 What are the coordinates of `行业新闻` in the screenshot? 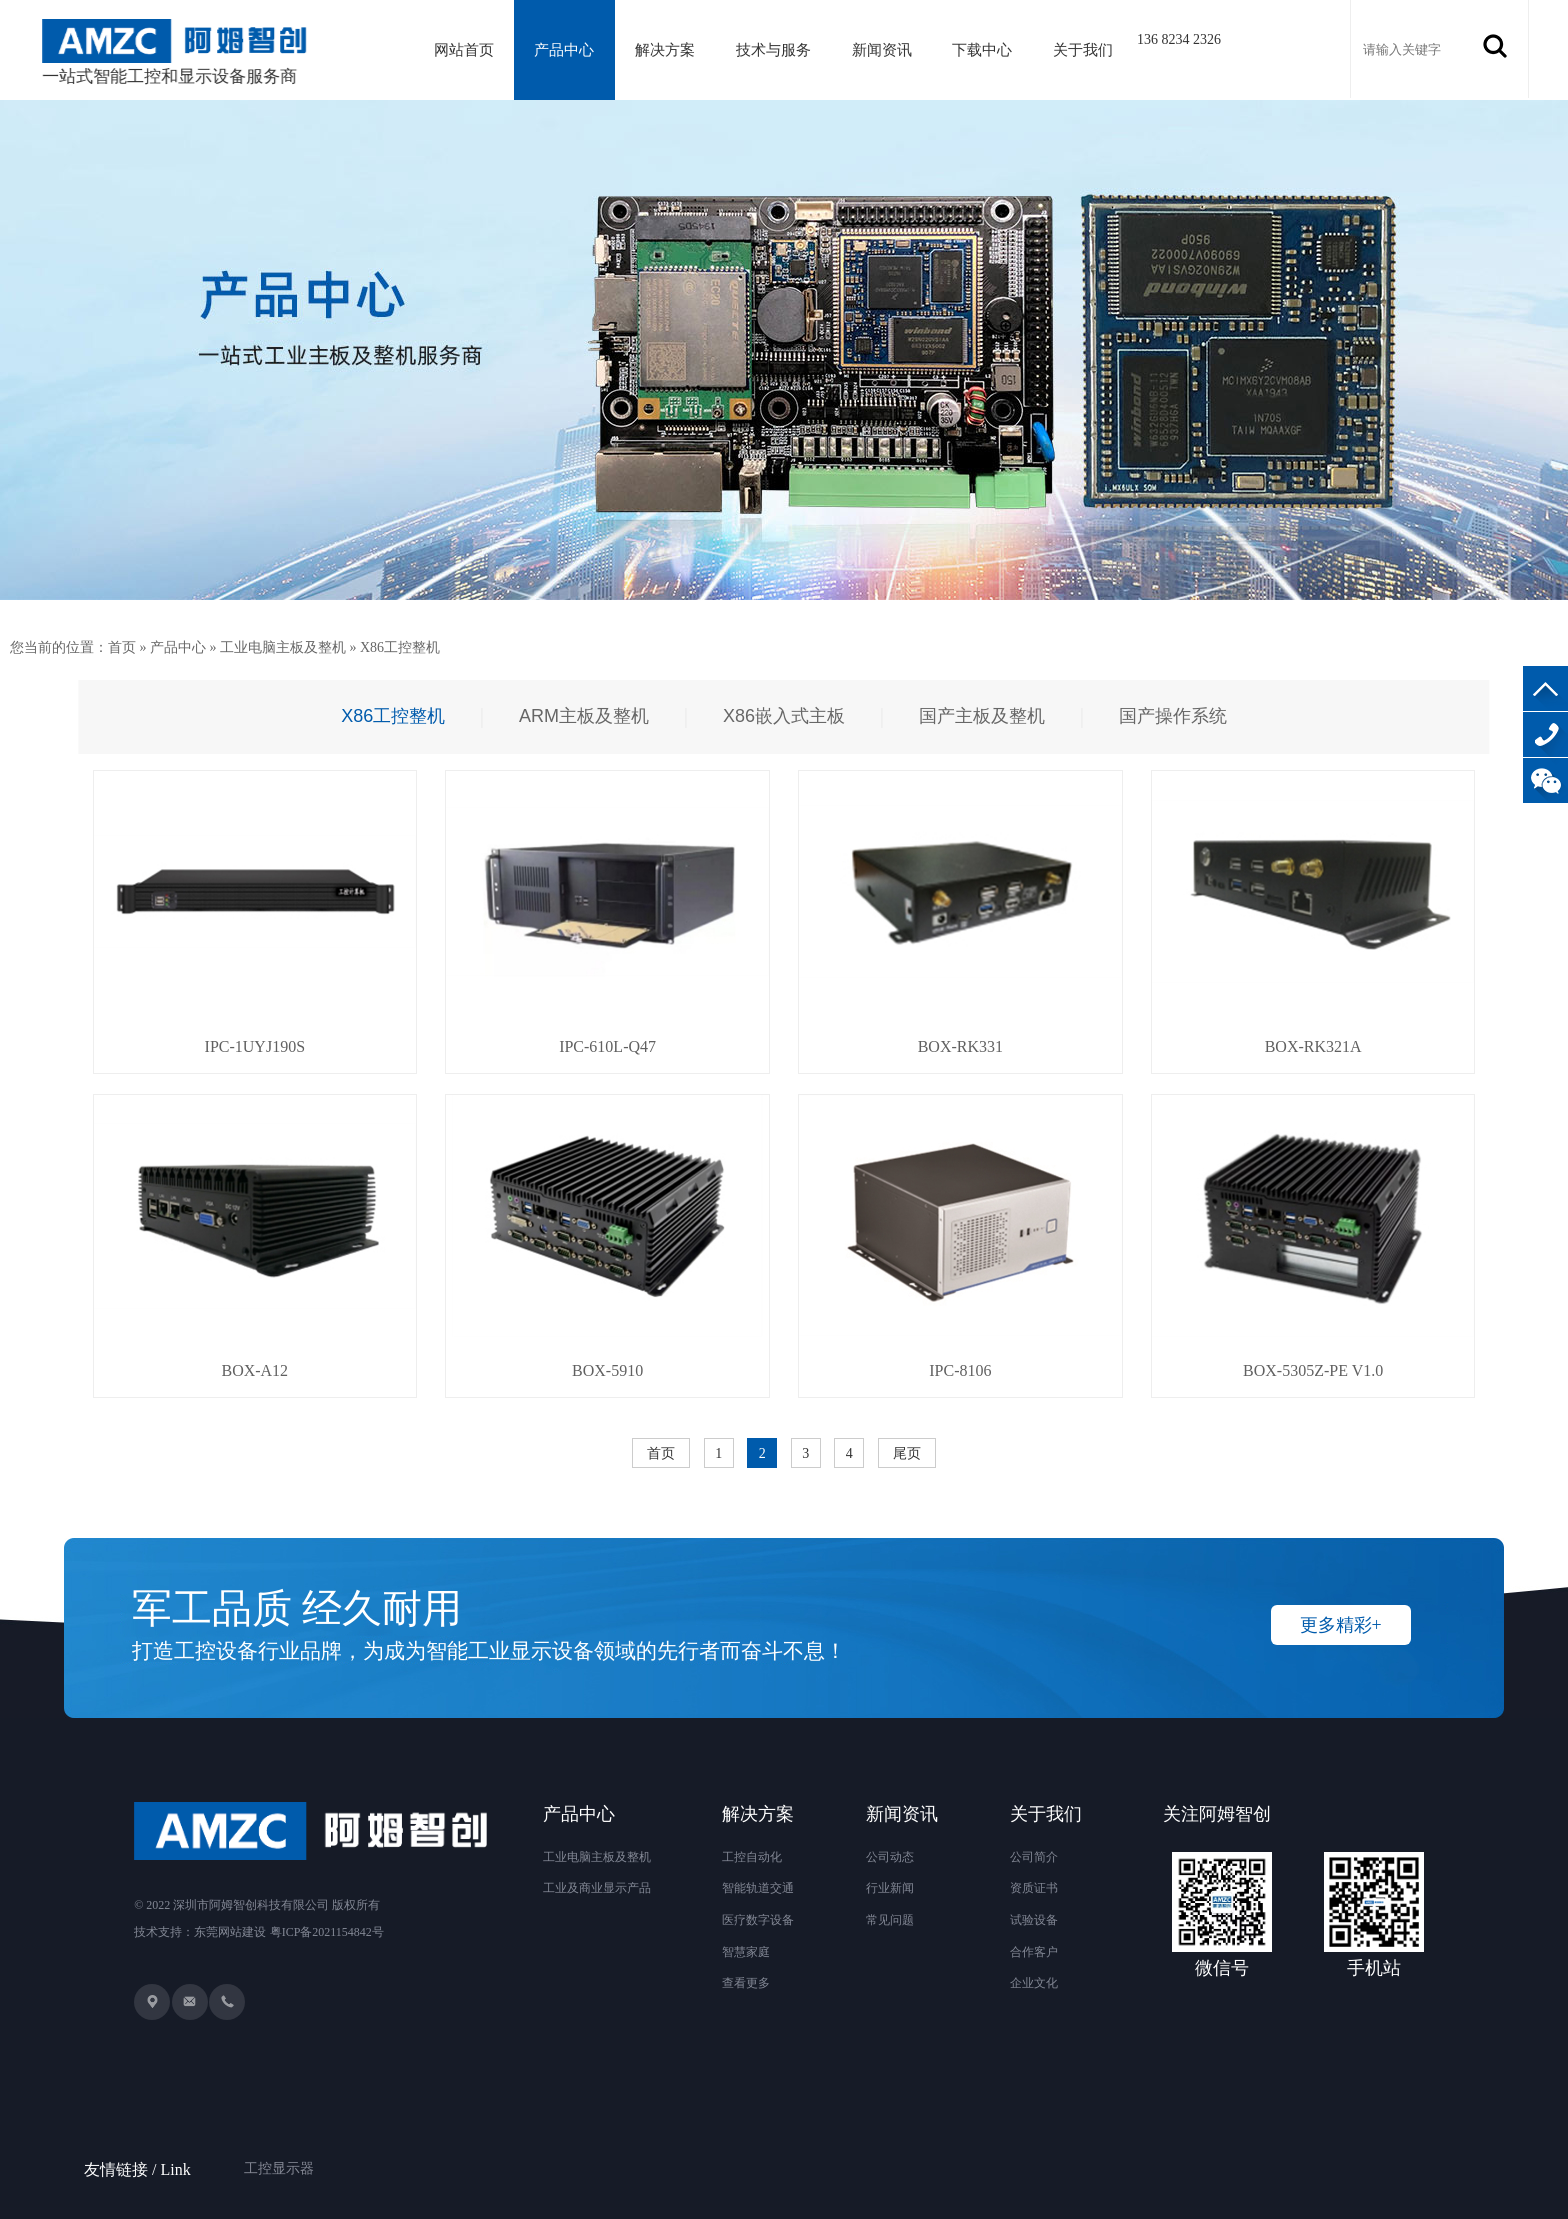 It's located at (890, 1888).